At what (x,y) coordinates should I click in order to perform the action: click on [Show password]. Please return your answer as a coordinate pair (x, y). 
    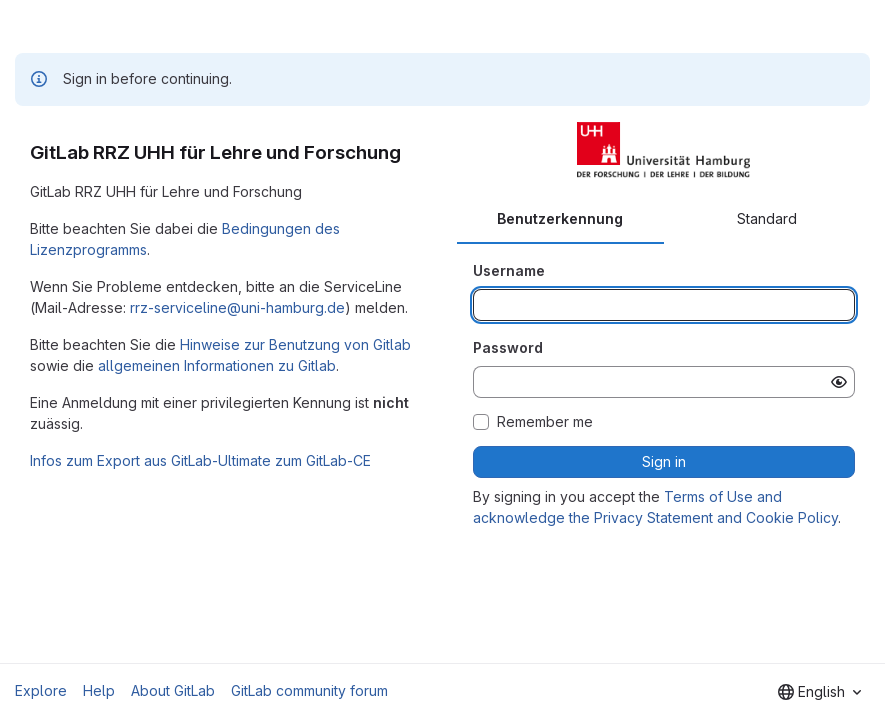
    Looking at the image, I should click on (839, 382).